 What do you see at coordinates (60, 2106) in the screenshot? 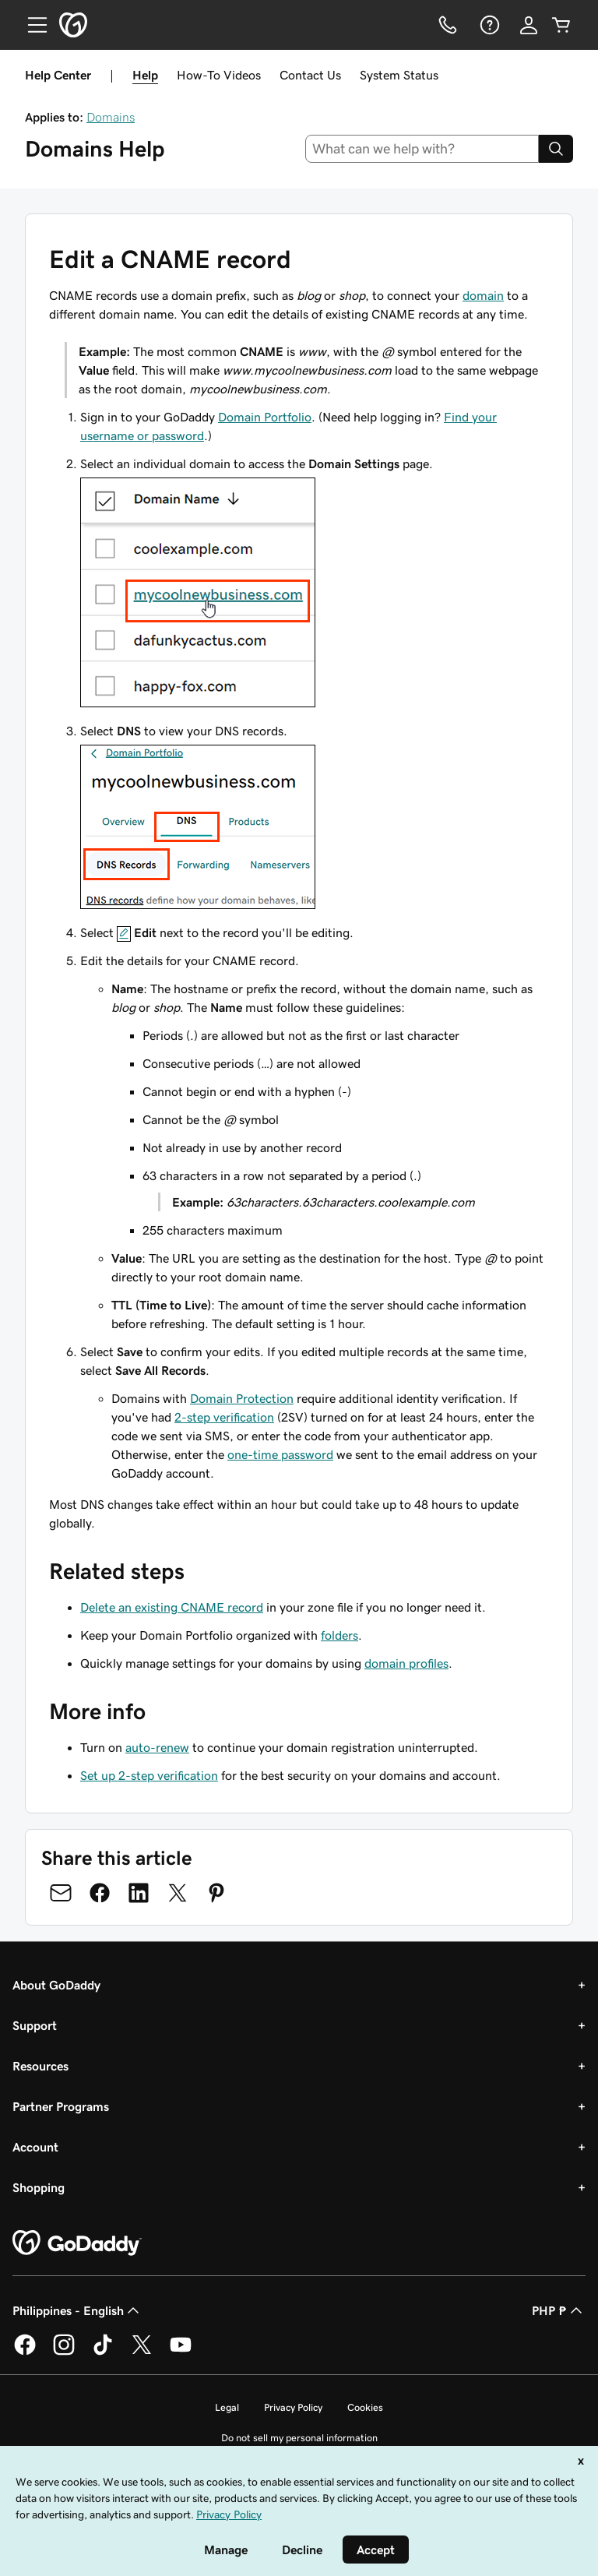
I see `Partner Programs` at bounding box center [60, 2106].